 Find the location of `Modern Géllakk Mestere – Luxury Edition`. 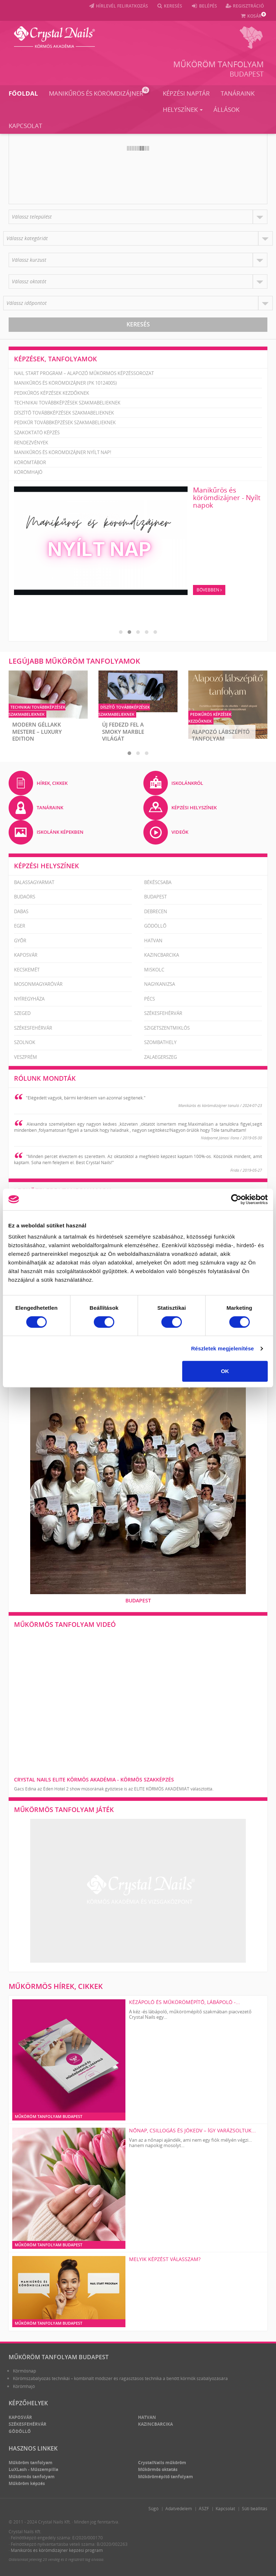

Modern Géllakk Mestere – Luxury Edition is located at coordinates (37, 731).